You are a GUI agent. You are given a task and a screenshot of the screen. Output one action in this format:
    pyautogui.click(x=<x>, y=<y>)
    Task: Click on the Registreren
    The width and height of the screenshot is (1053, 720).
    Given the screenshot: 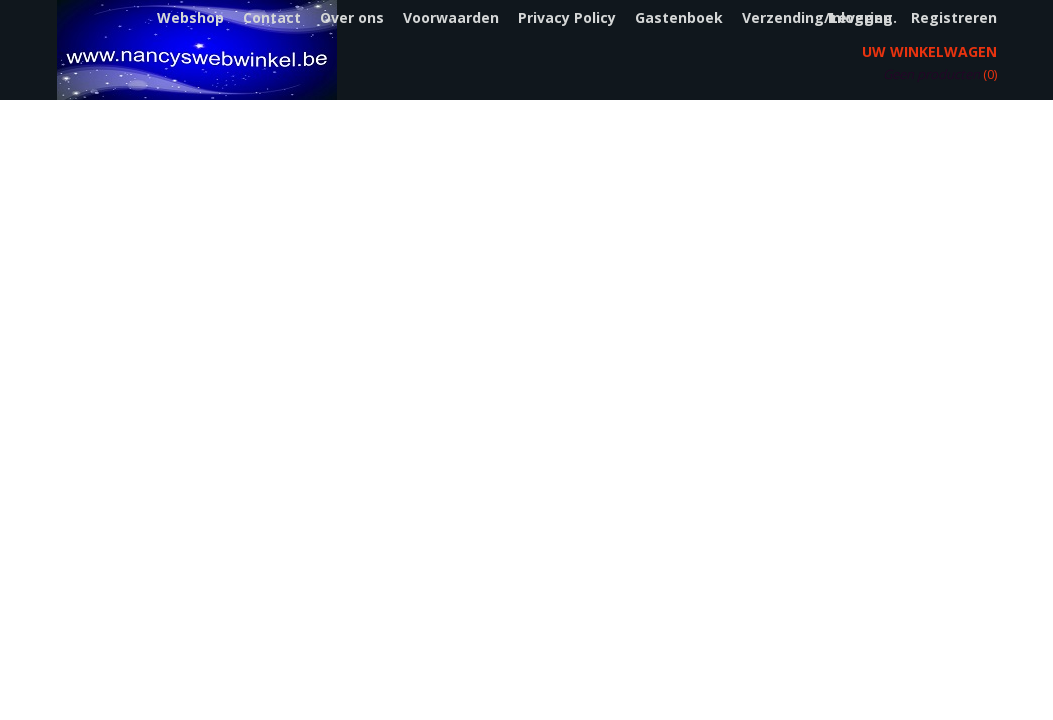 What is the action you would take?
    pyautogui.click(x=954, y=17)
    